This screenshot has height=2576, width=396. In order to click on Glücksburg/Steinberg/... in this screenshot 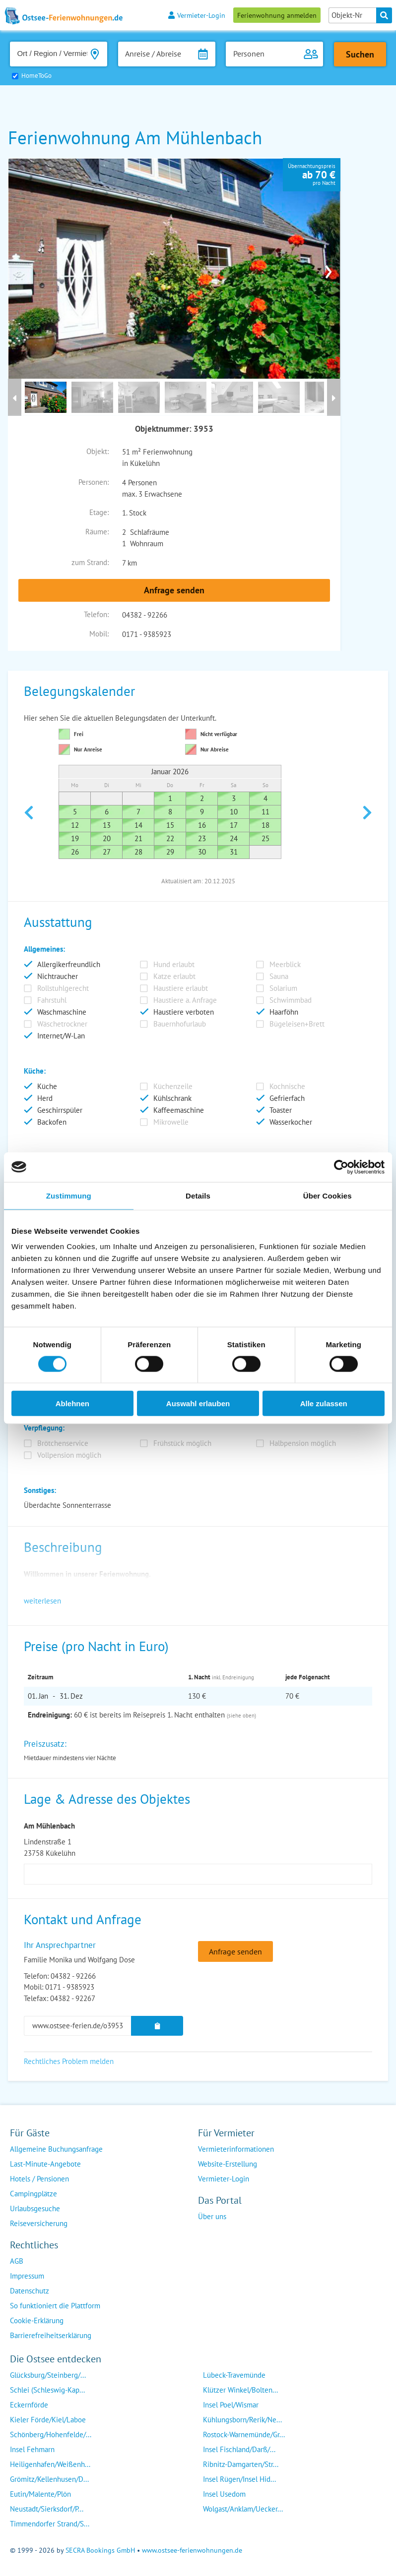, I will do `click(48, 2375)`.